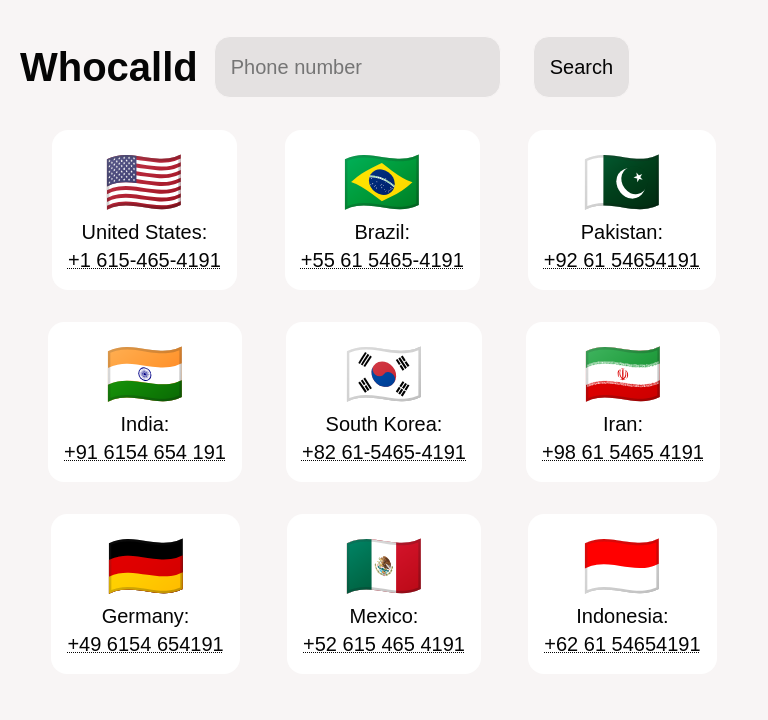 The height and width of the screenshot is (720, 768). What do you see at coordinates (623, 452) in the screenshot?
I see `+98 61 5465 4191` at bounding box center [623, 452].